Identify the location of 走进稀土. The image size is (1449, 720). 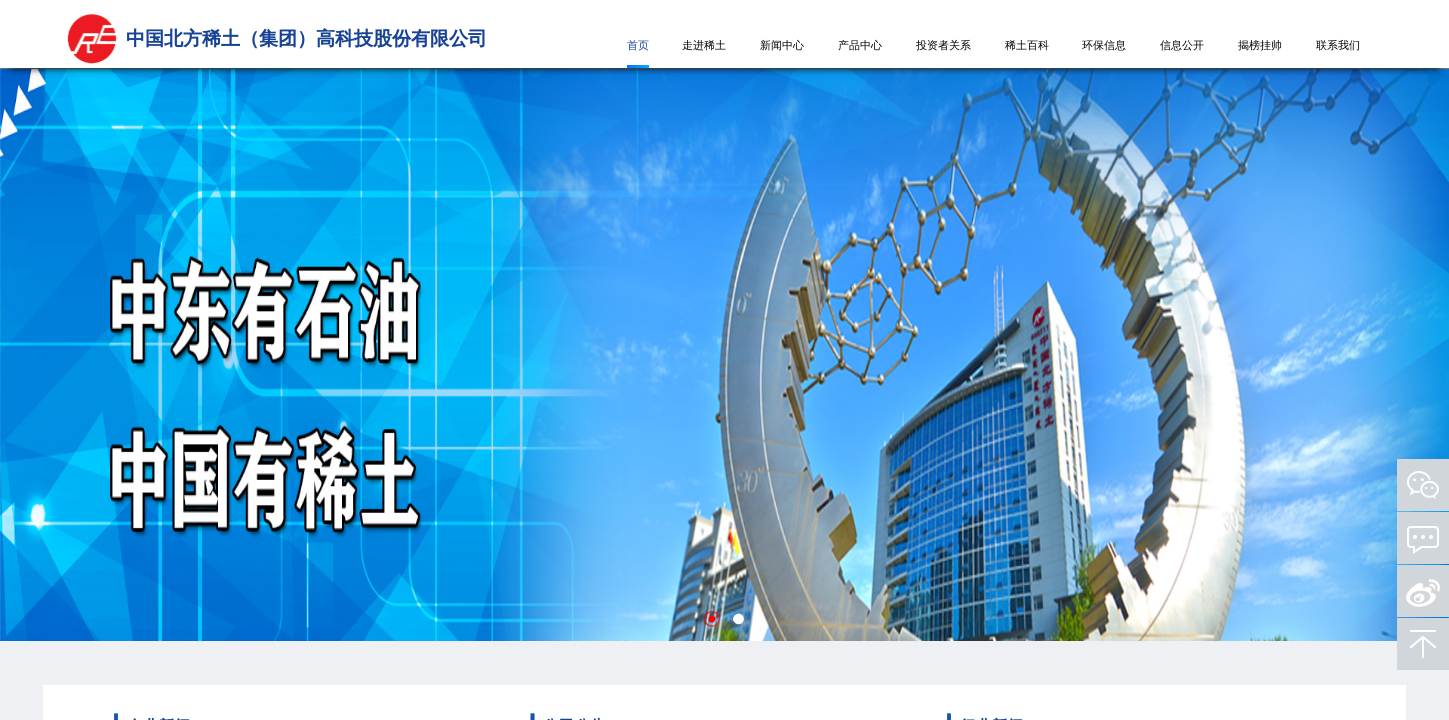
(704, 45).